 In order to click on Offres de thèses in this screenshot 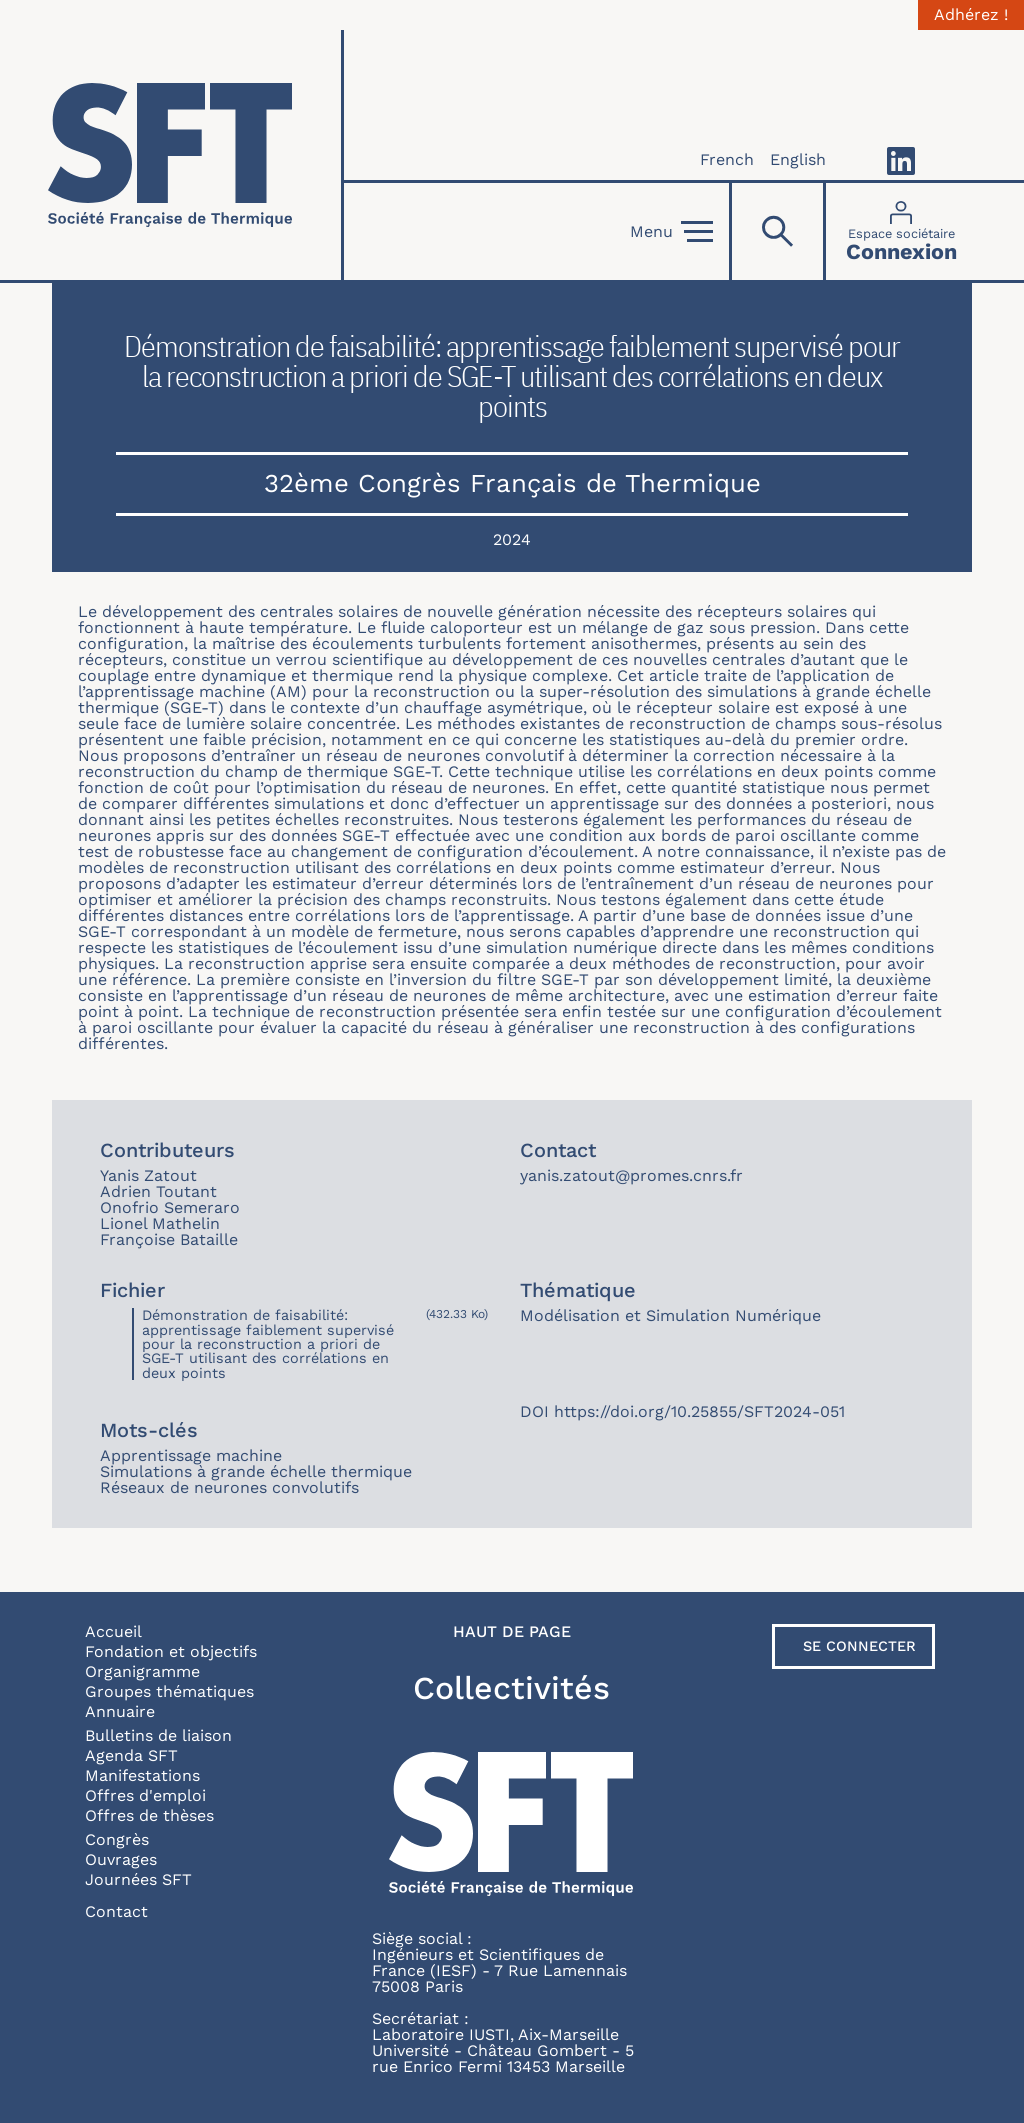, I will do `click(149, 1815)`.